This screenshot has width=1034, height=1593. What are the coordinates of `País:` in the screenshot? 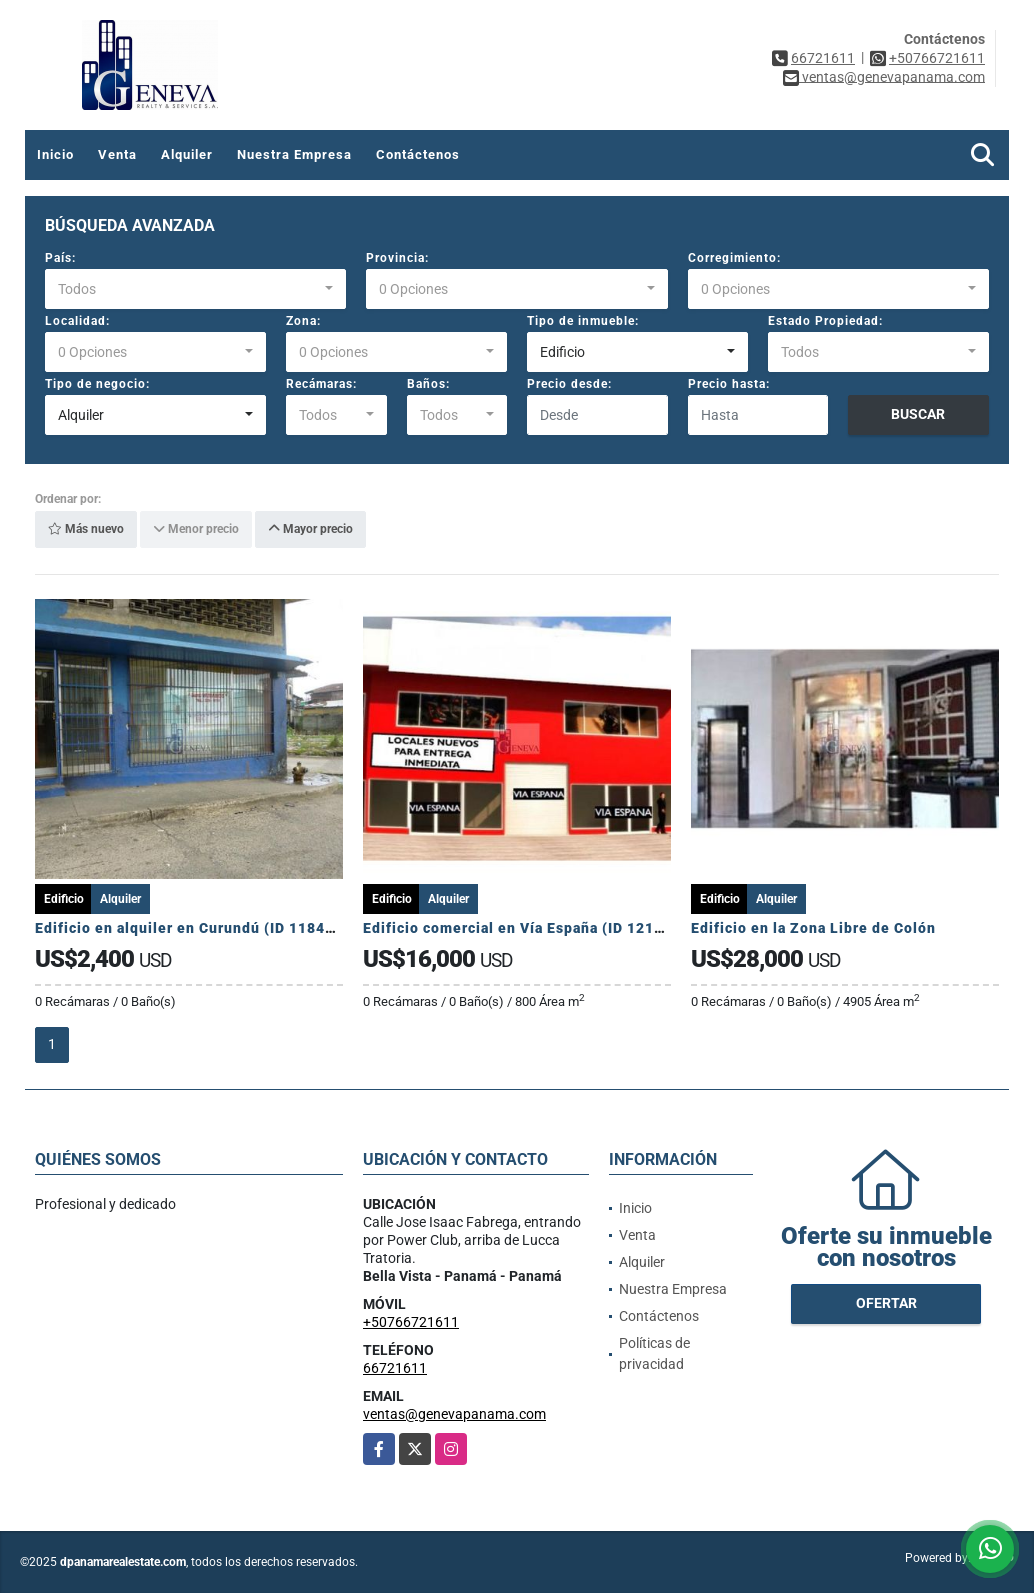 It's located at (60, 258).